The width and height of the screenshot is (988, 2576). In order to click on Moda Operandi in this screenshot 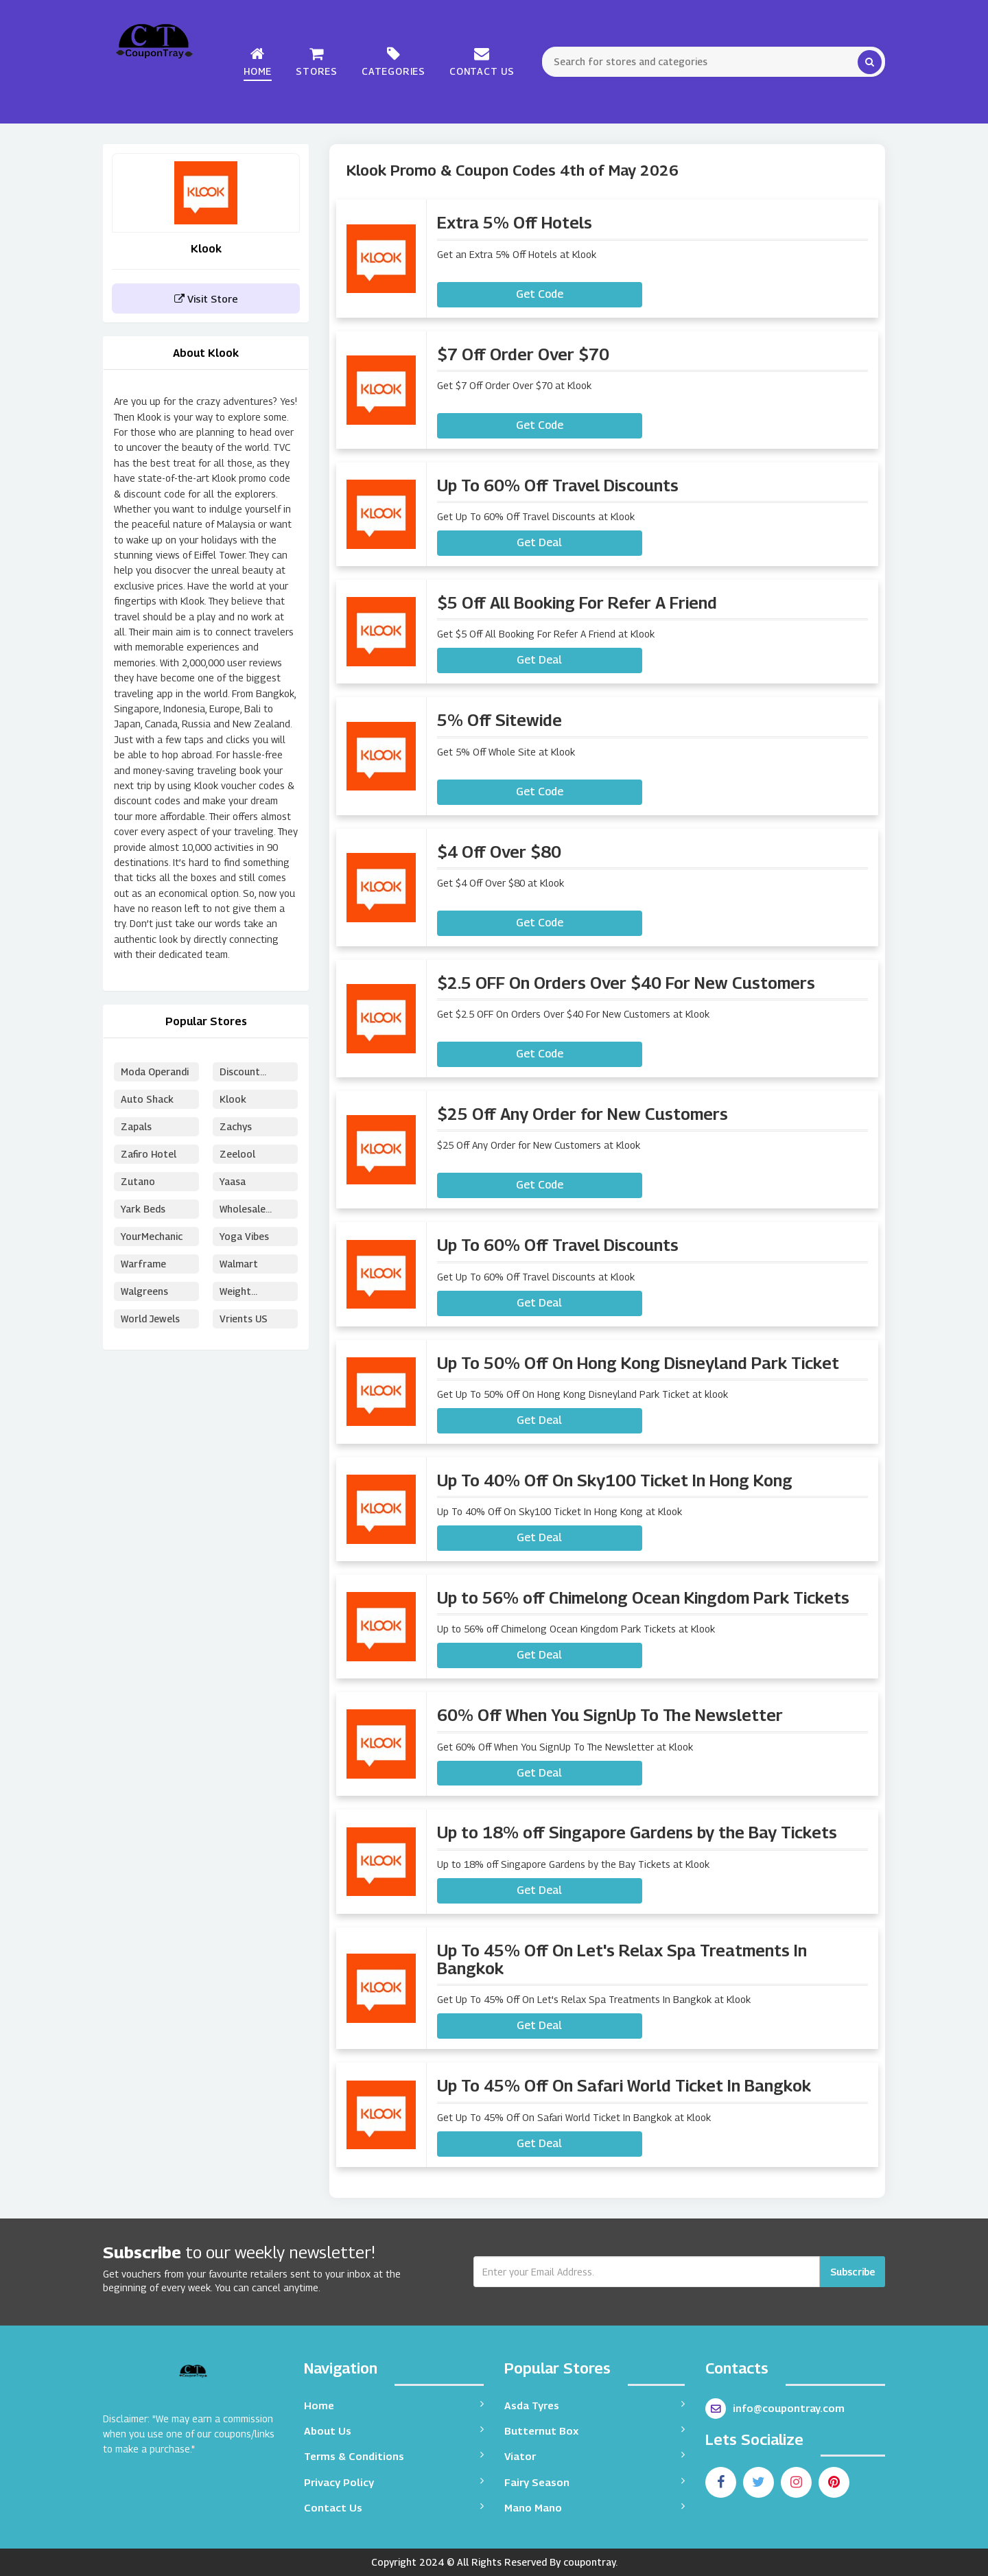, I will do `click(155, 1071)`.